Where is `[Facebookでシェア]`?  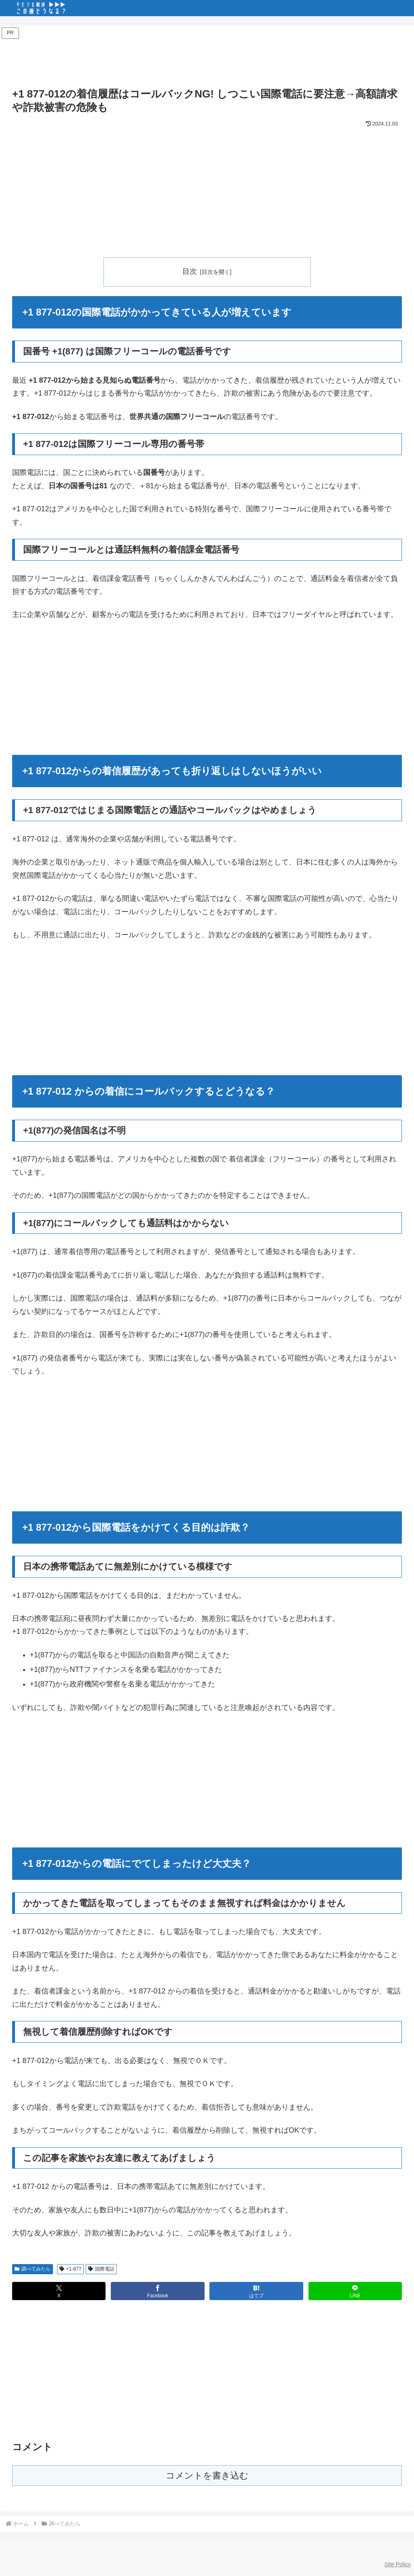 [Facebookでシェア] is located at coordinates (157, 2291).